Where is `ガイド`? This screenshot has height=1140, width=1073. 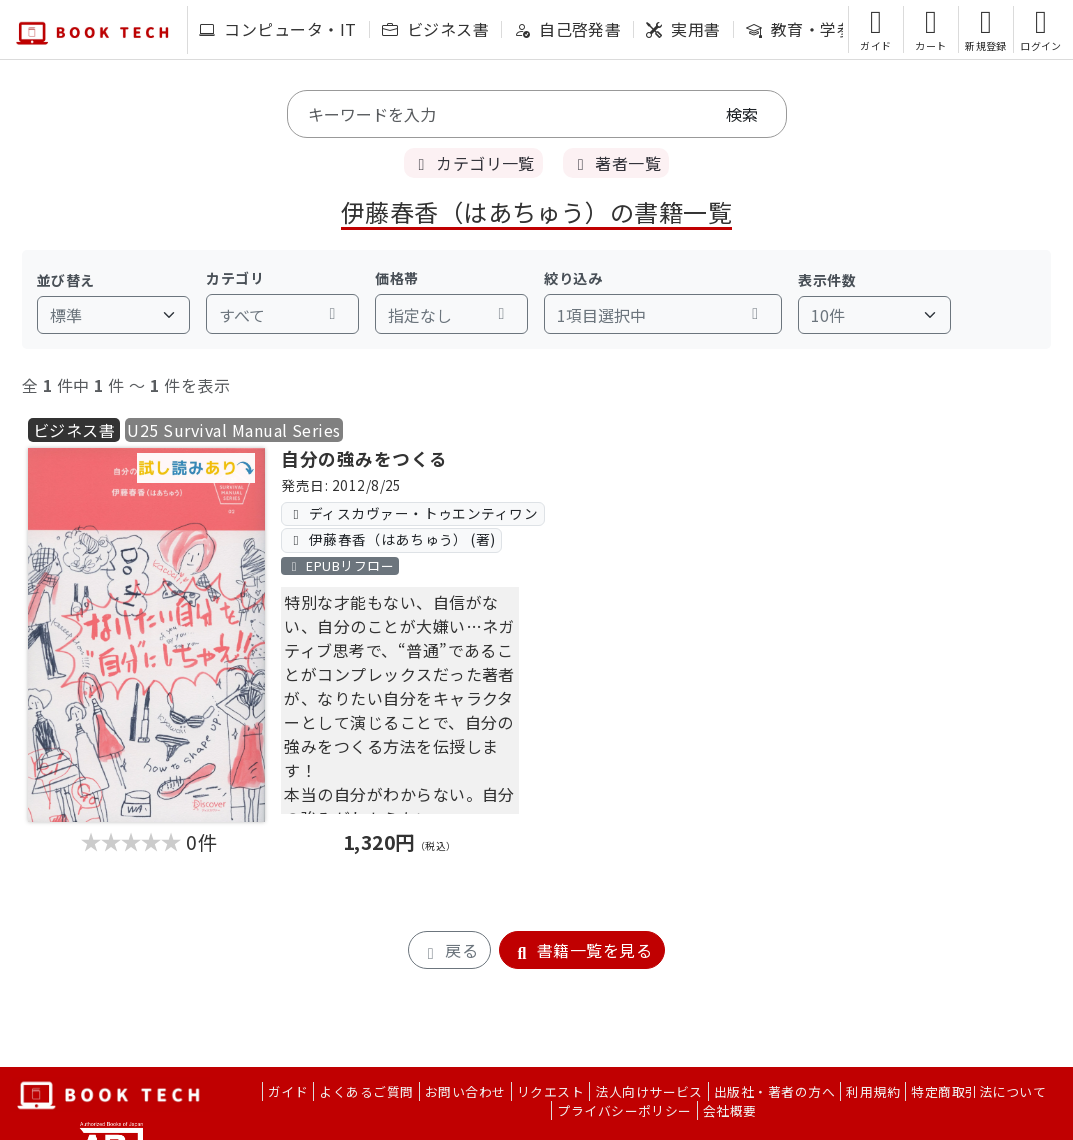 ガイド is located at coordinates (288, 1091).